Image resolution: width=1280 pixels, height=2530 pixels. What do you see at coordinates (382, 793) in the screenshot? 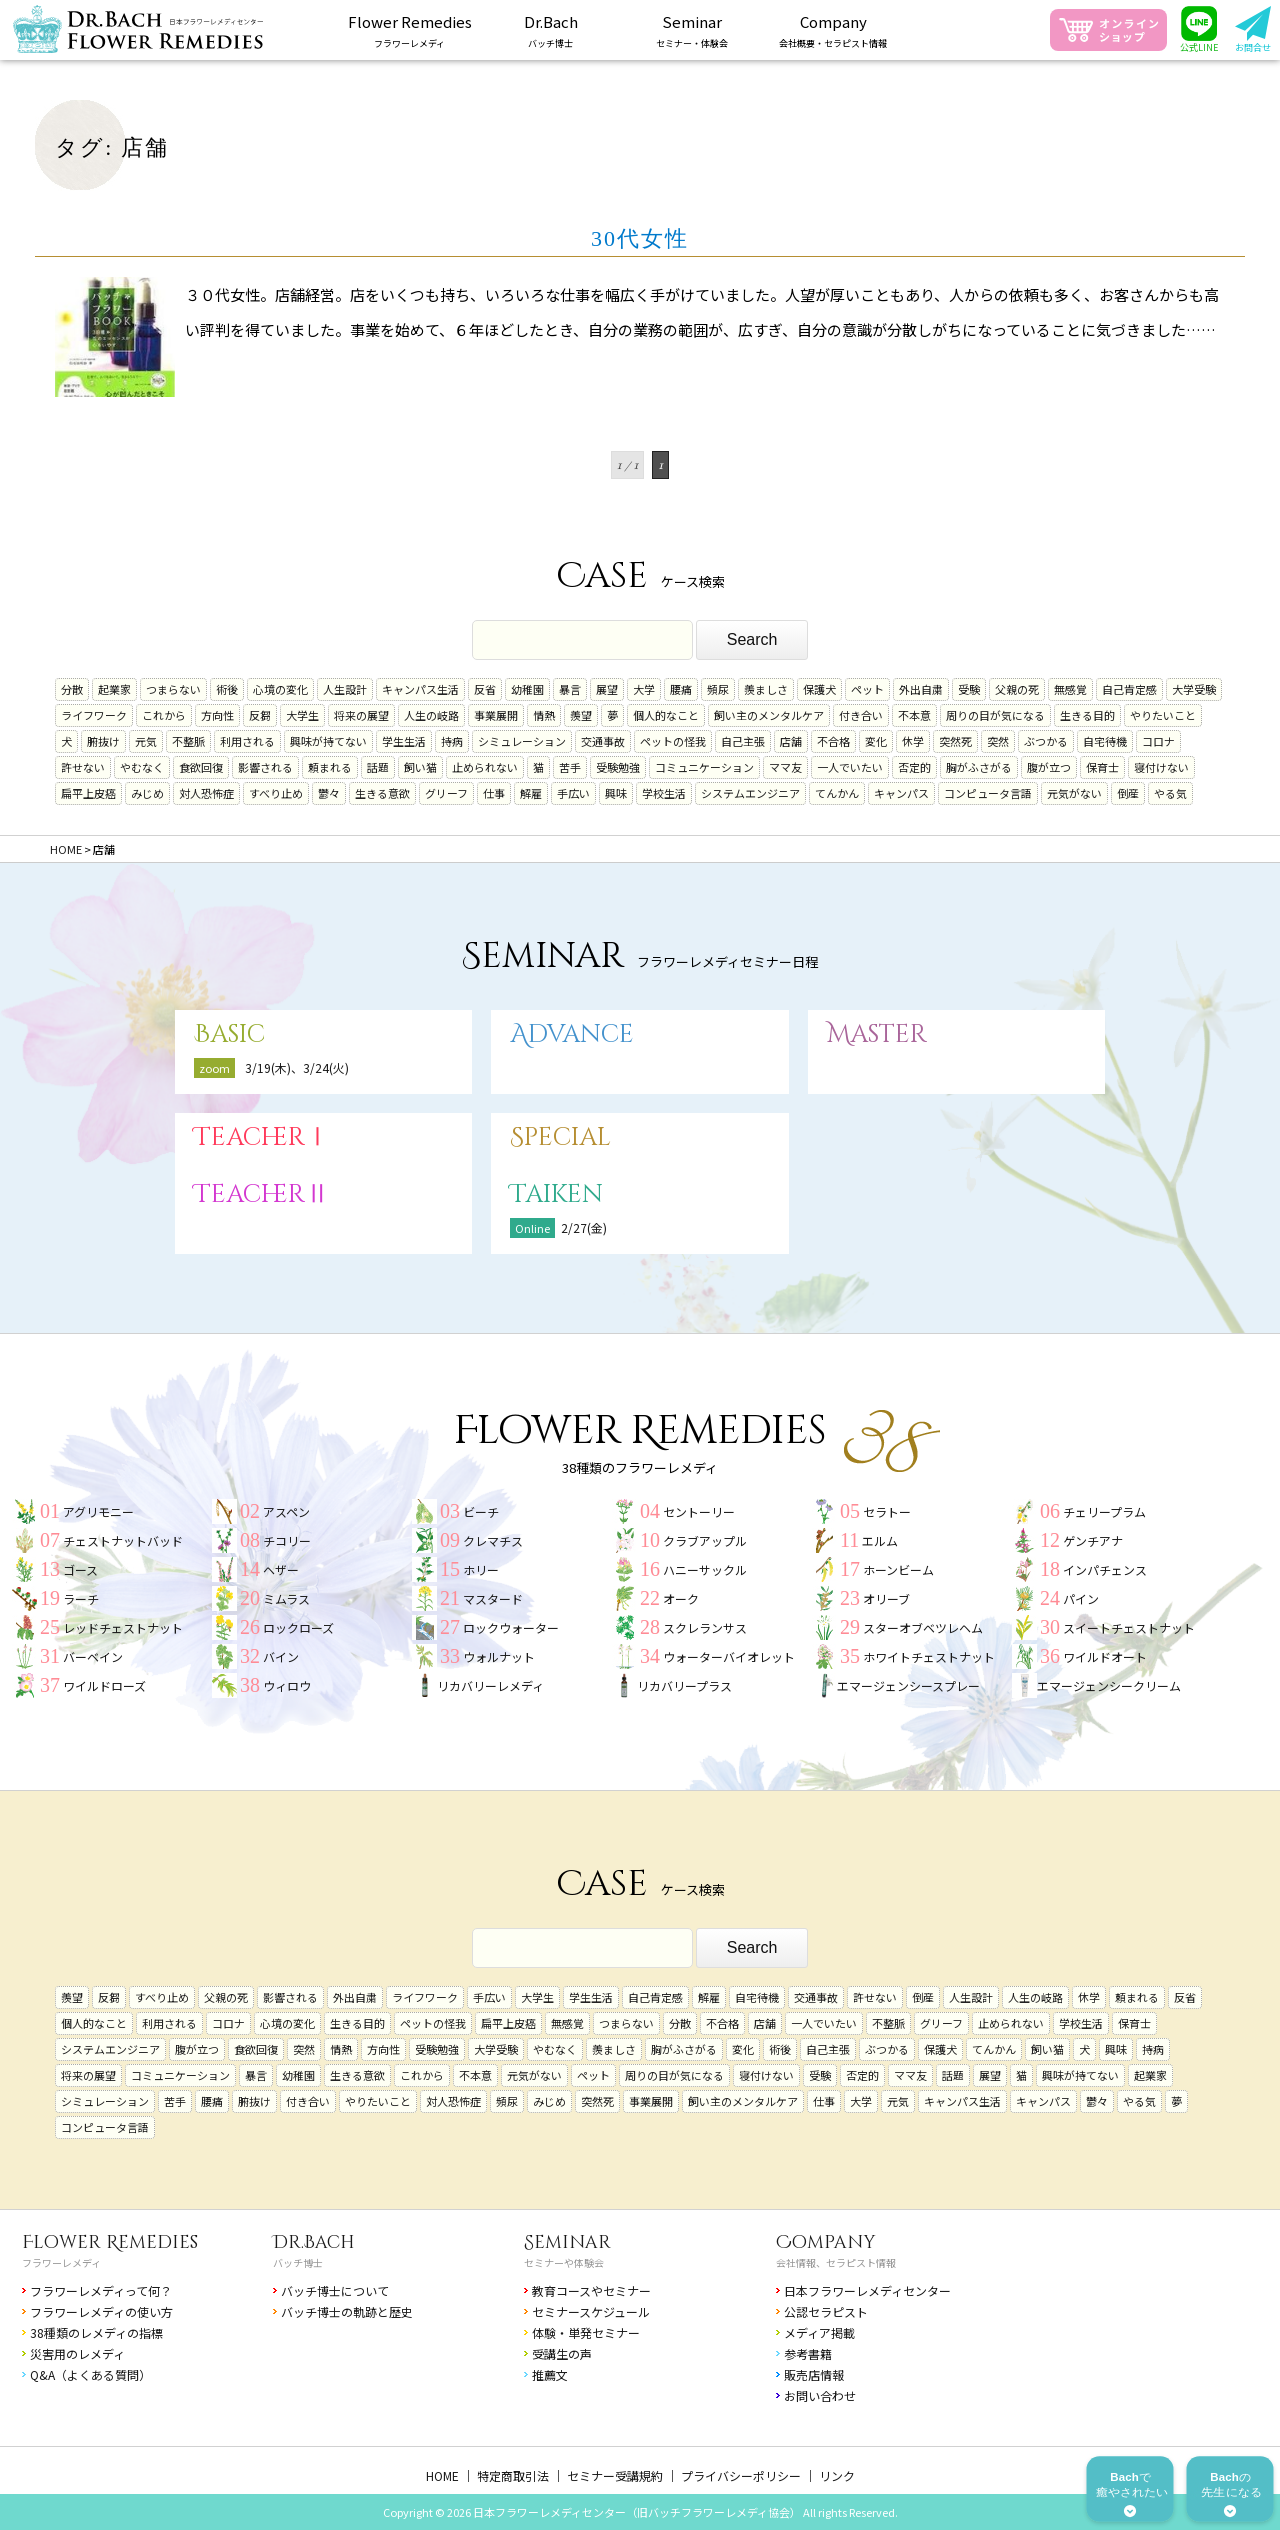
I see `生きる意欲` at bounding box center [382, 793].